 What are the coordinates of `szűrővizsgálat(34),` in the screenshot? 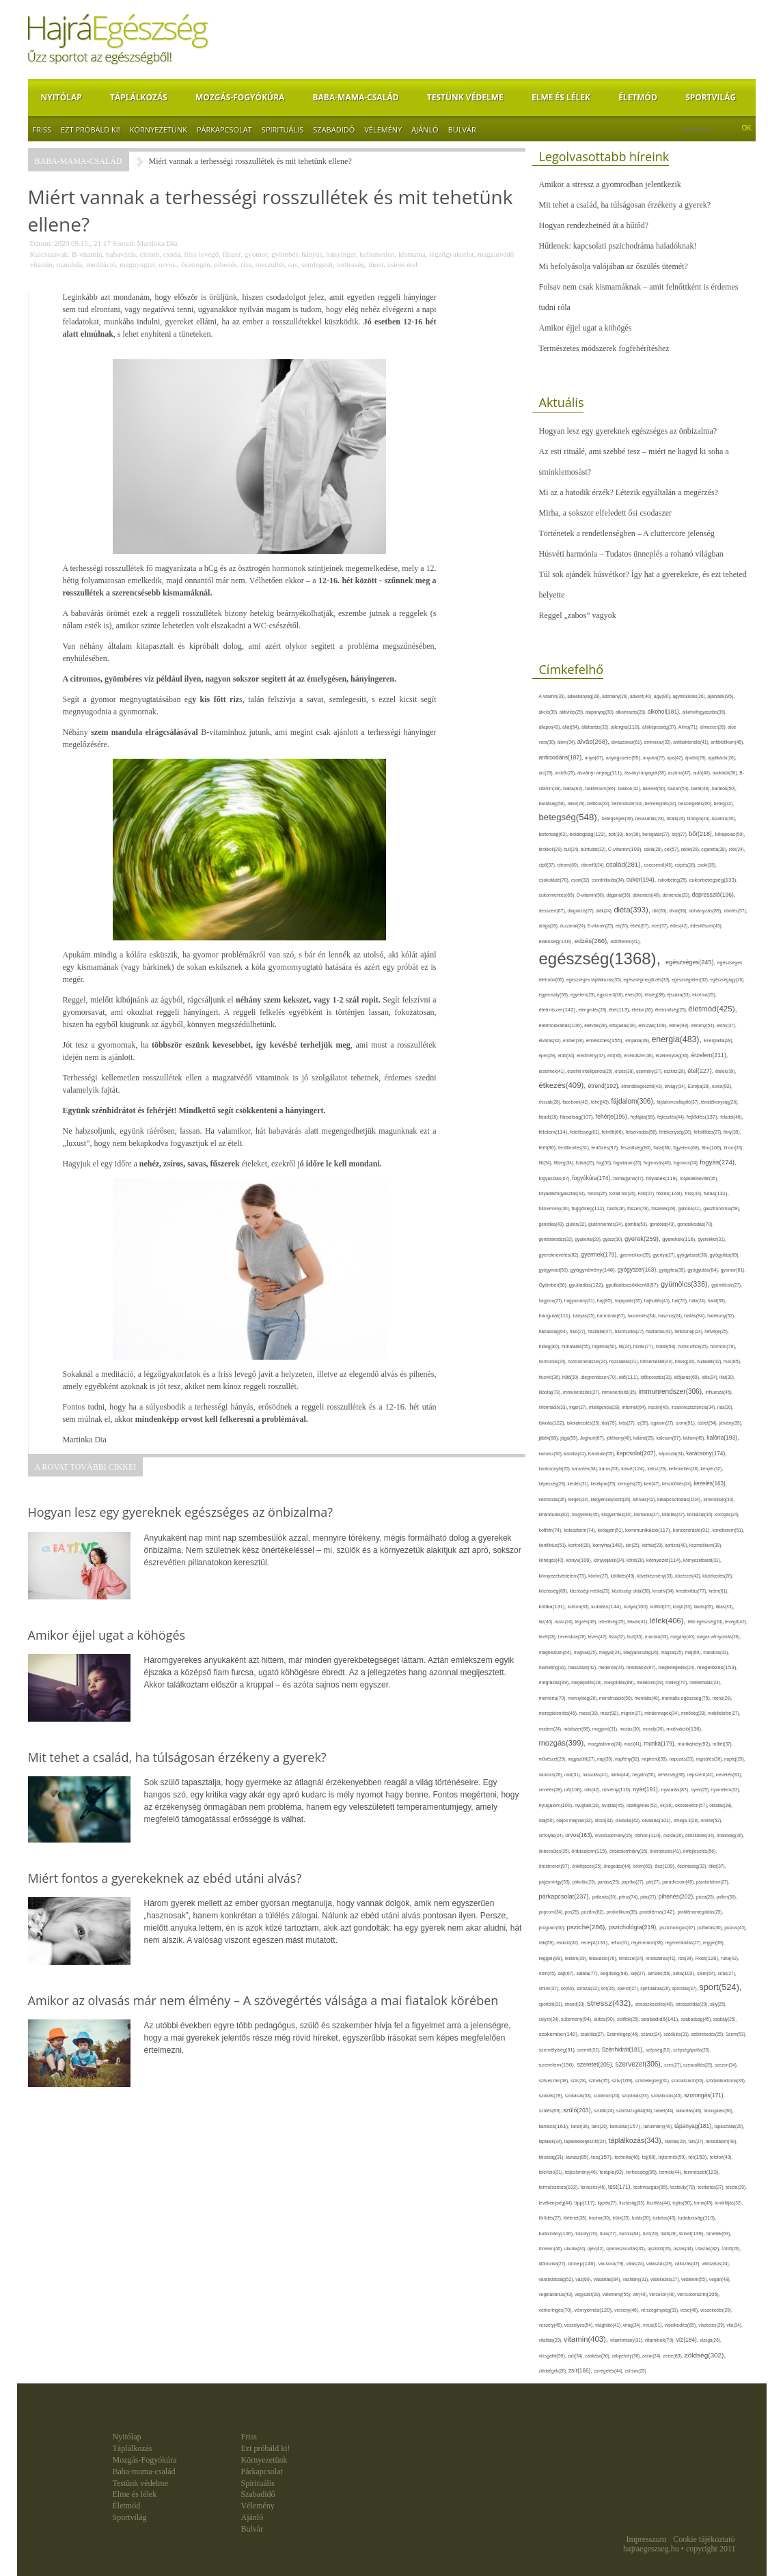 It's located at (635, 2110).